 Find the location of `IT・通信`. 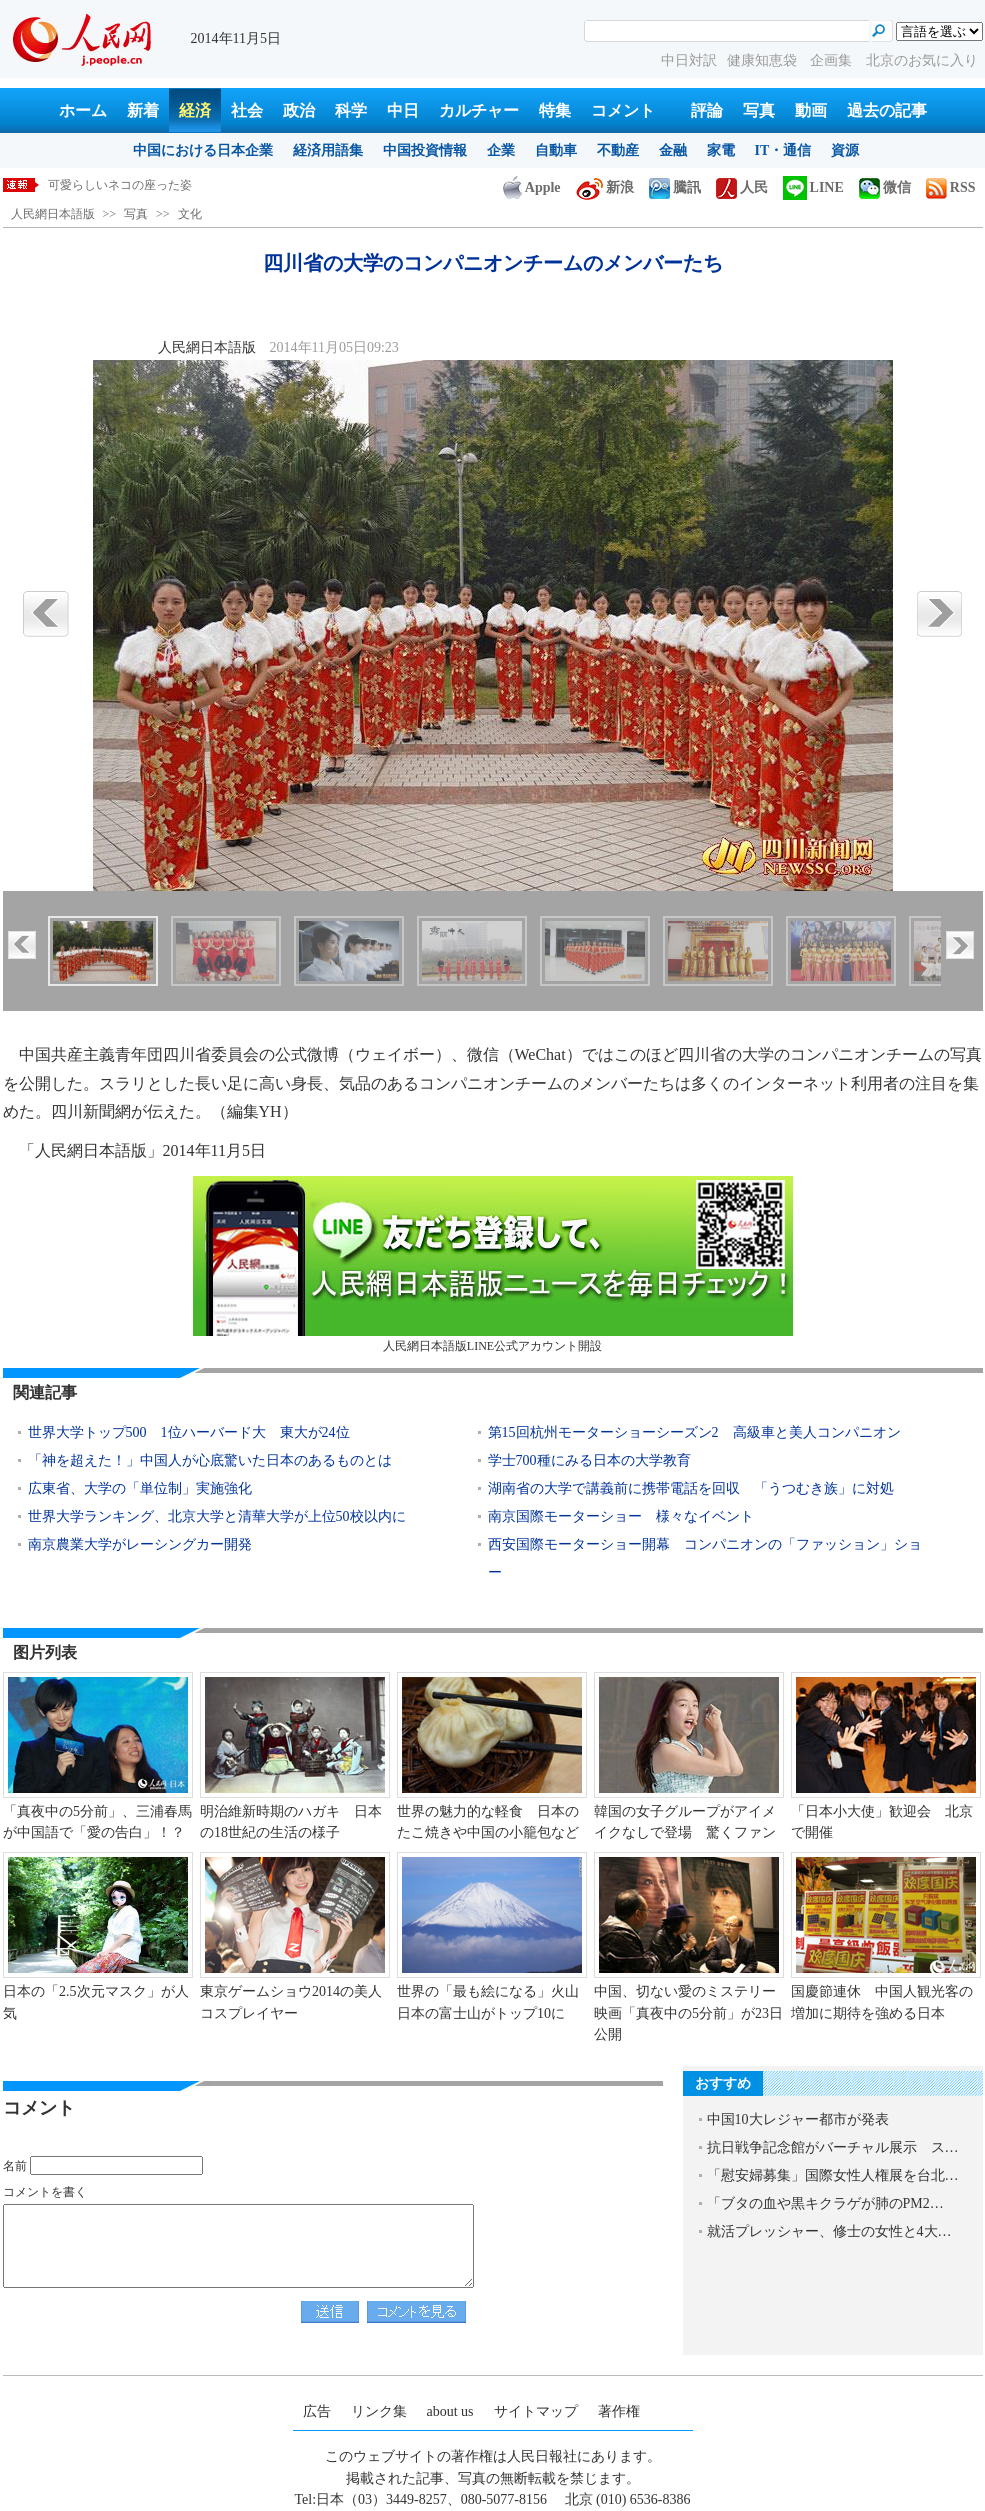

IT・通信 is located at coordinates (783, 150).